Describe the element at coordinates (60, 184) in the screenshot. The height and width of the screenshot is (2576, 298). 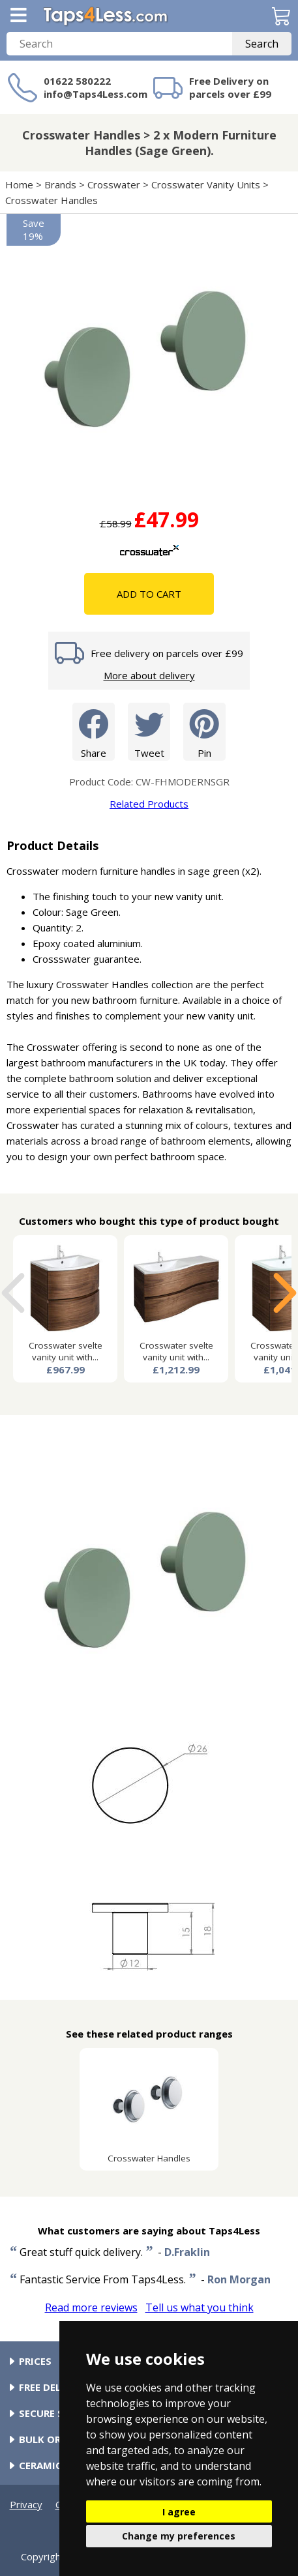
I see `Brands` at that location.